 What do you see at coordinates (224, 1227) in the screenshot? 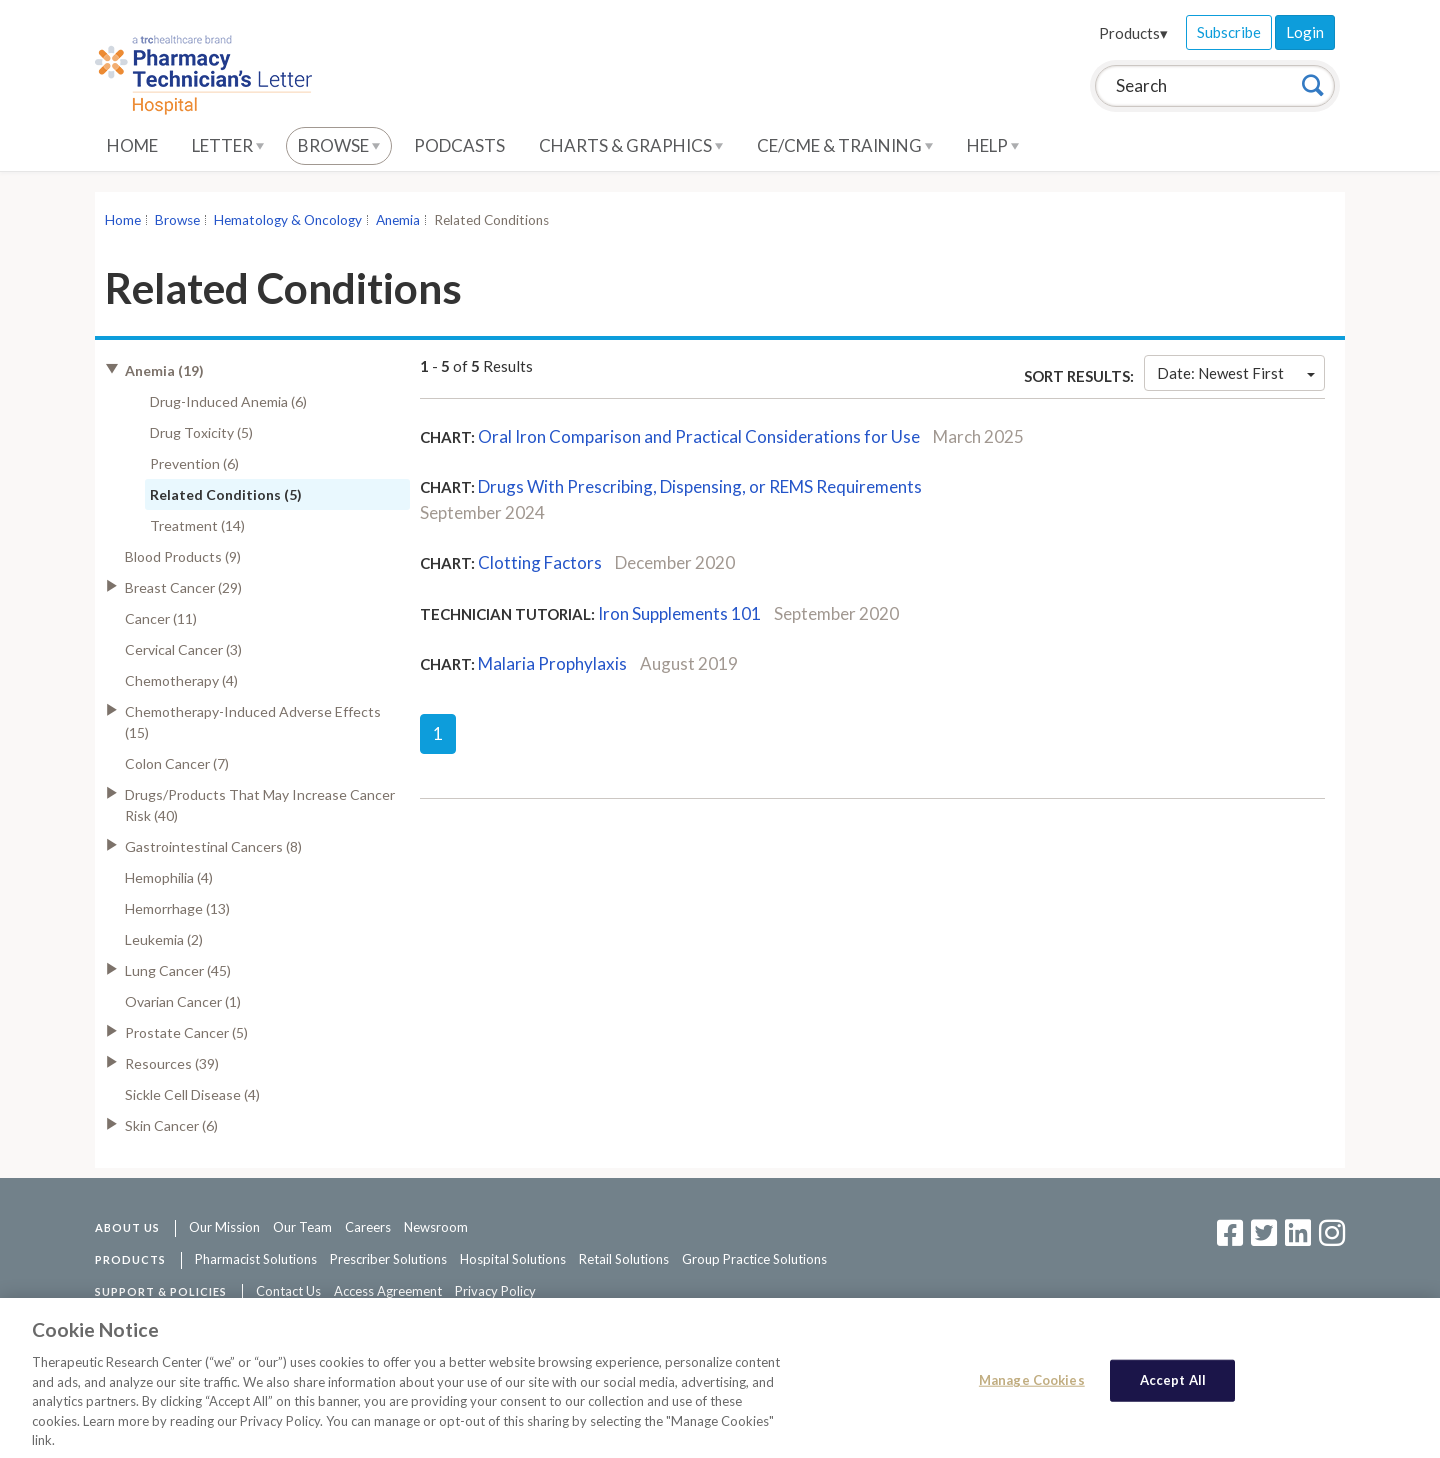
I see `Our Mission` at bounding box center [224, 1227].